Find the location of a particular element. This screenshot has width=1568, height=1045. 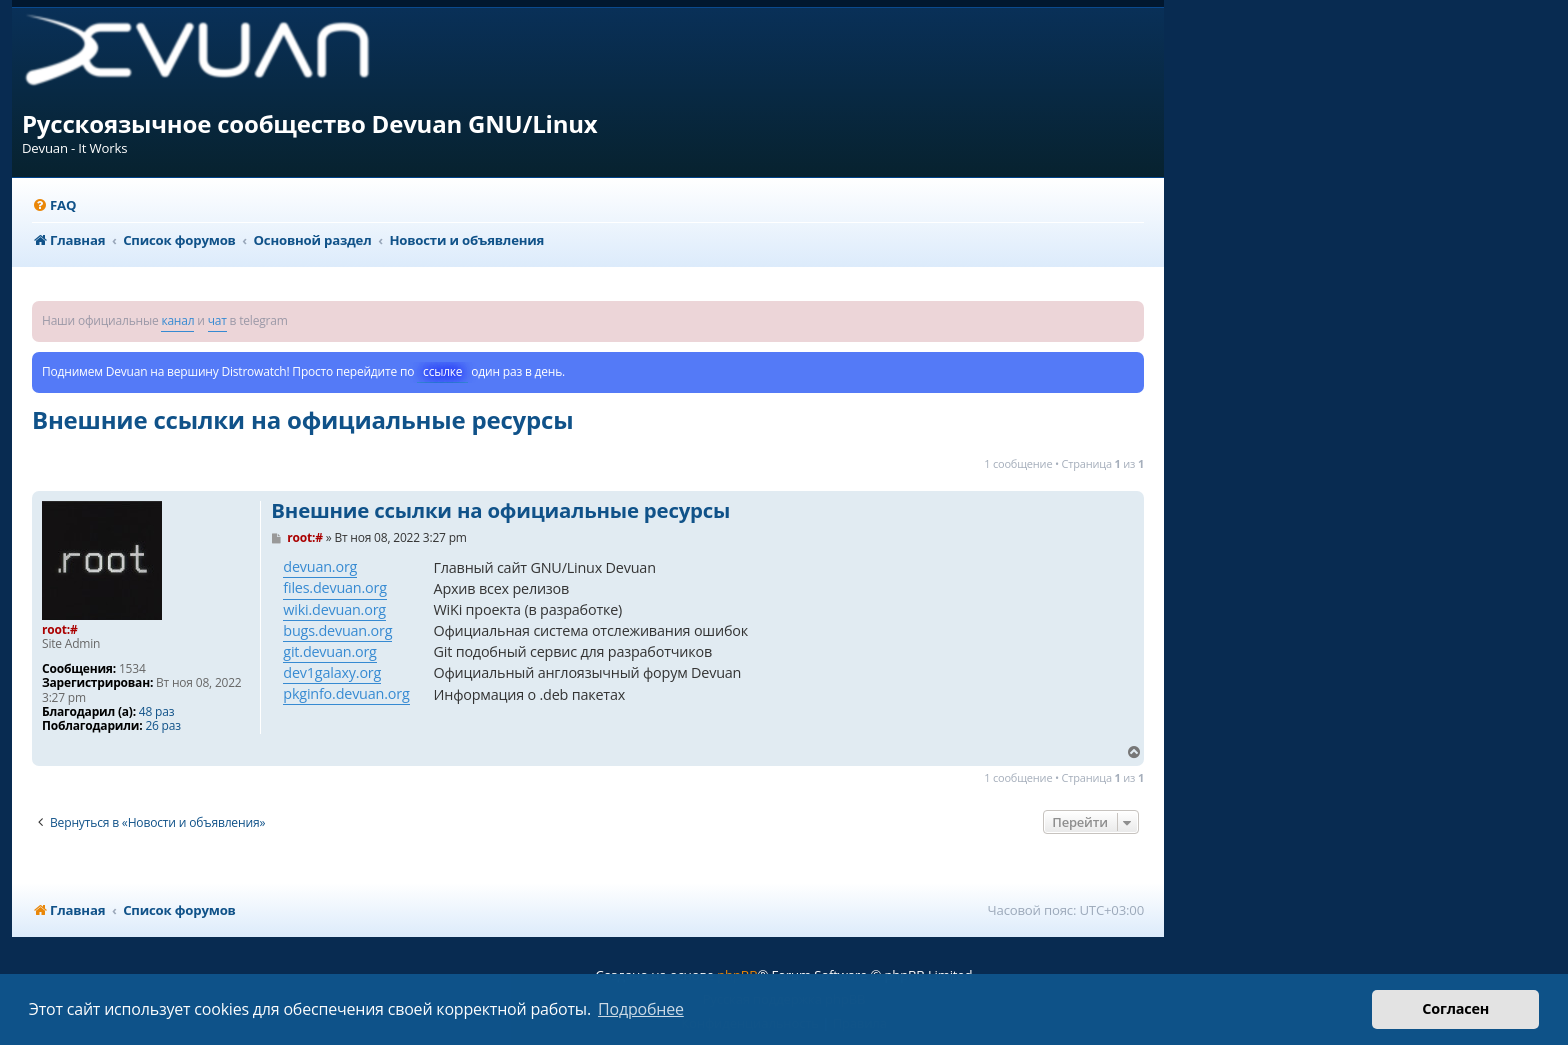

канал is located at coordinates (177, 320).